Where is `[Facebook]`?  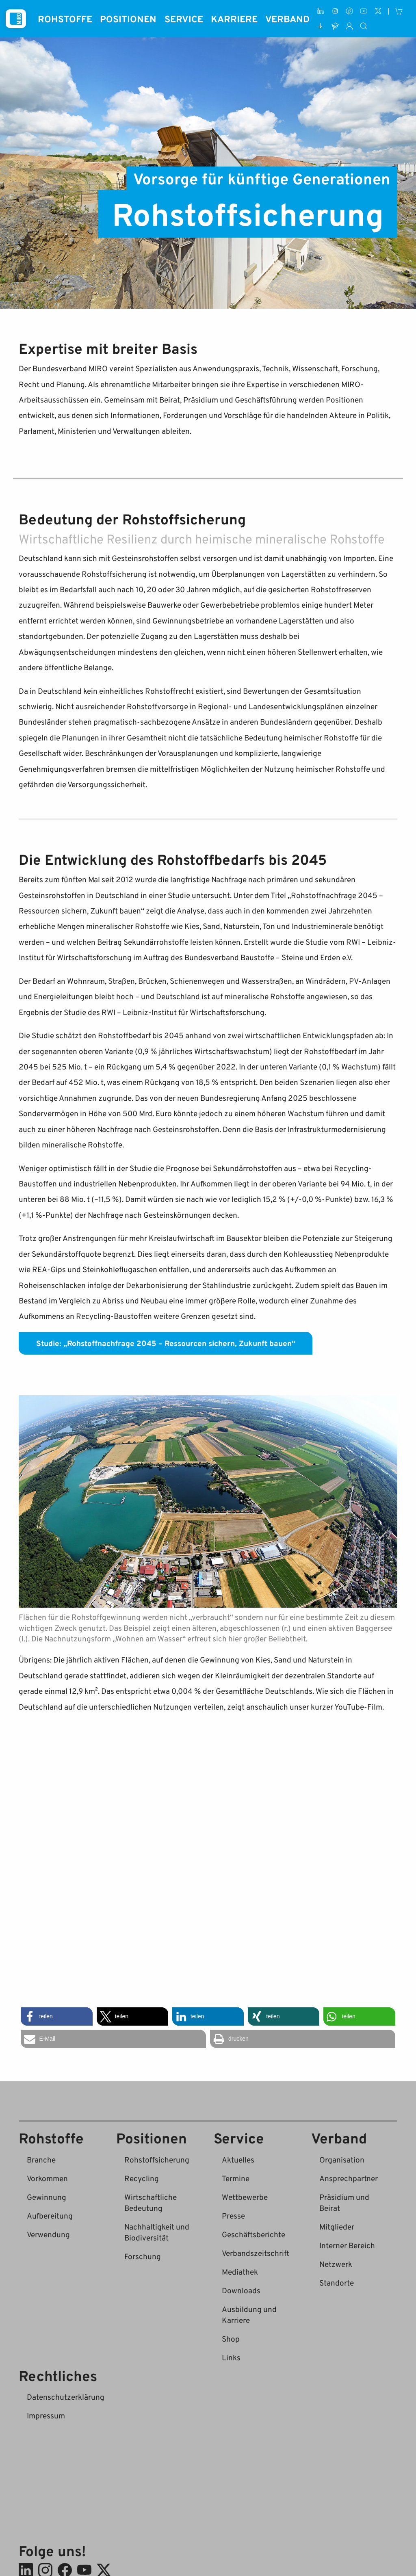 [Facebook] is located at coordinates (349, 11).